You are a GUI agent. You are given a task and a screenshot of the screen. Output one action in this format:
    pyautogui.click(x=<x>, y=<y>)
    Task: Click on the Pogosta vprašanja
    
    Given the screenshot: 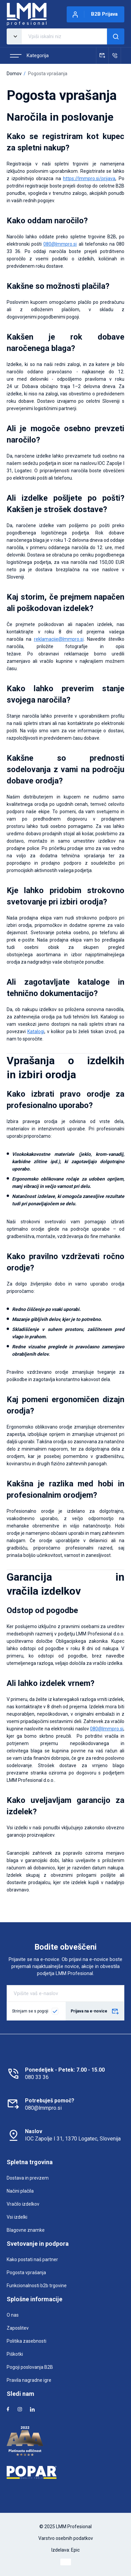 What is the action you would take?
    pyautogui.click(x=26, y=2272)
    